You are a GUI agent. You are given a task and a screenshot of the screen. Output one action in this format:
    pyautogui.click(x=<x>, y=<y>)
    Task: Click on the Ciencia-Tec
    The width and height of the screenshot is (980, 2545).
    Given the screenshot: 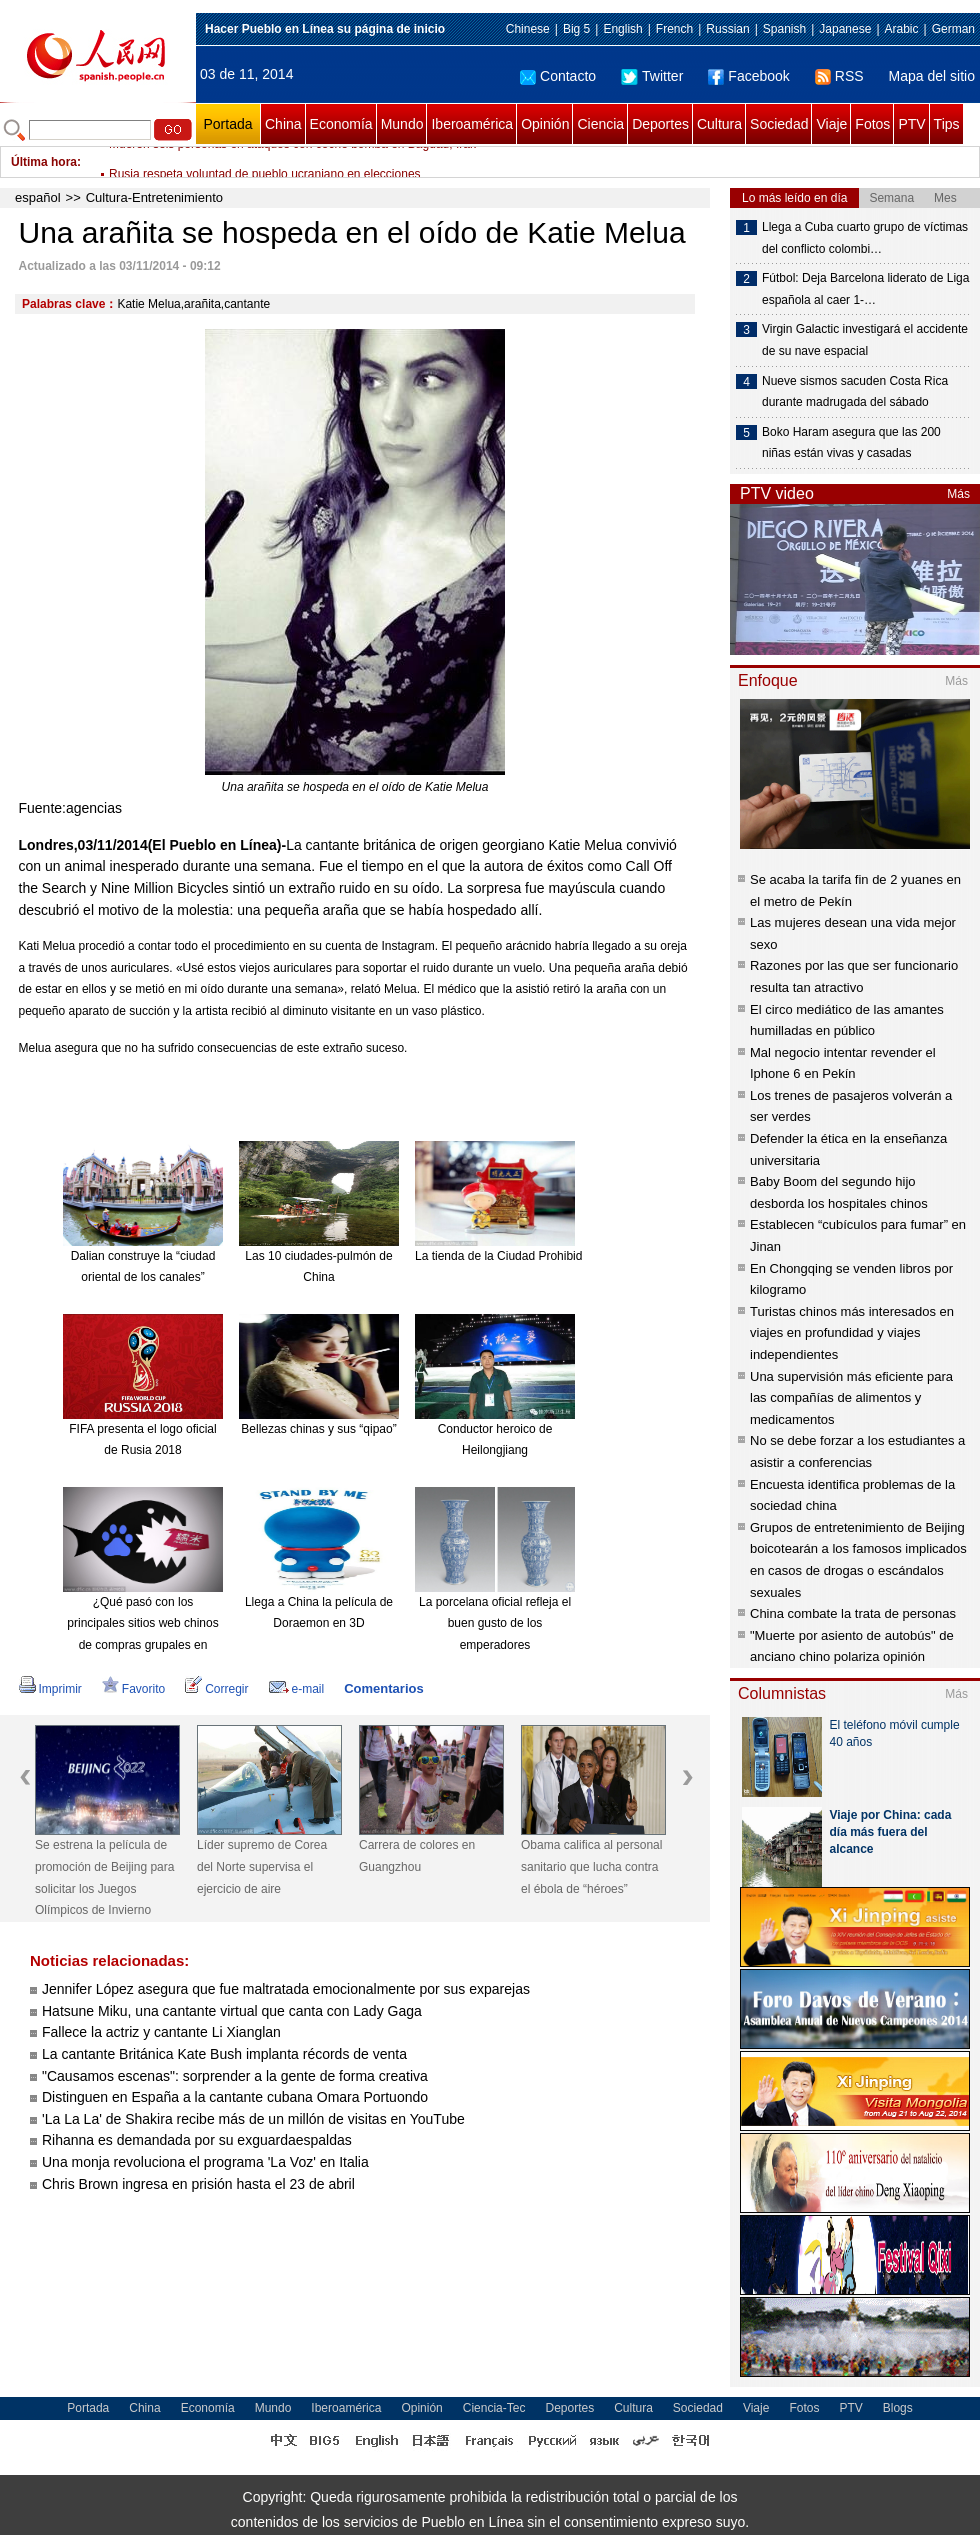 What is the action you would take?
    pyautogui.click(x=494, y=2408)
    